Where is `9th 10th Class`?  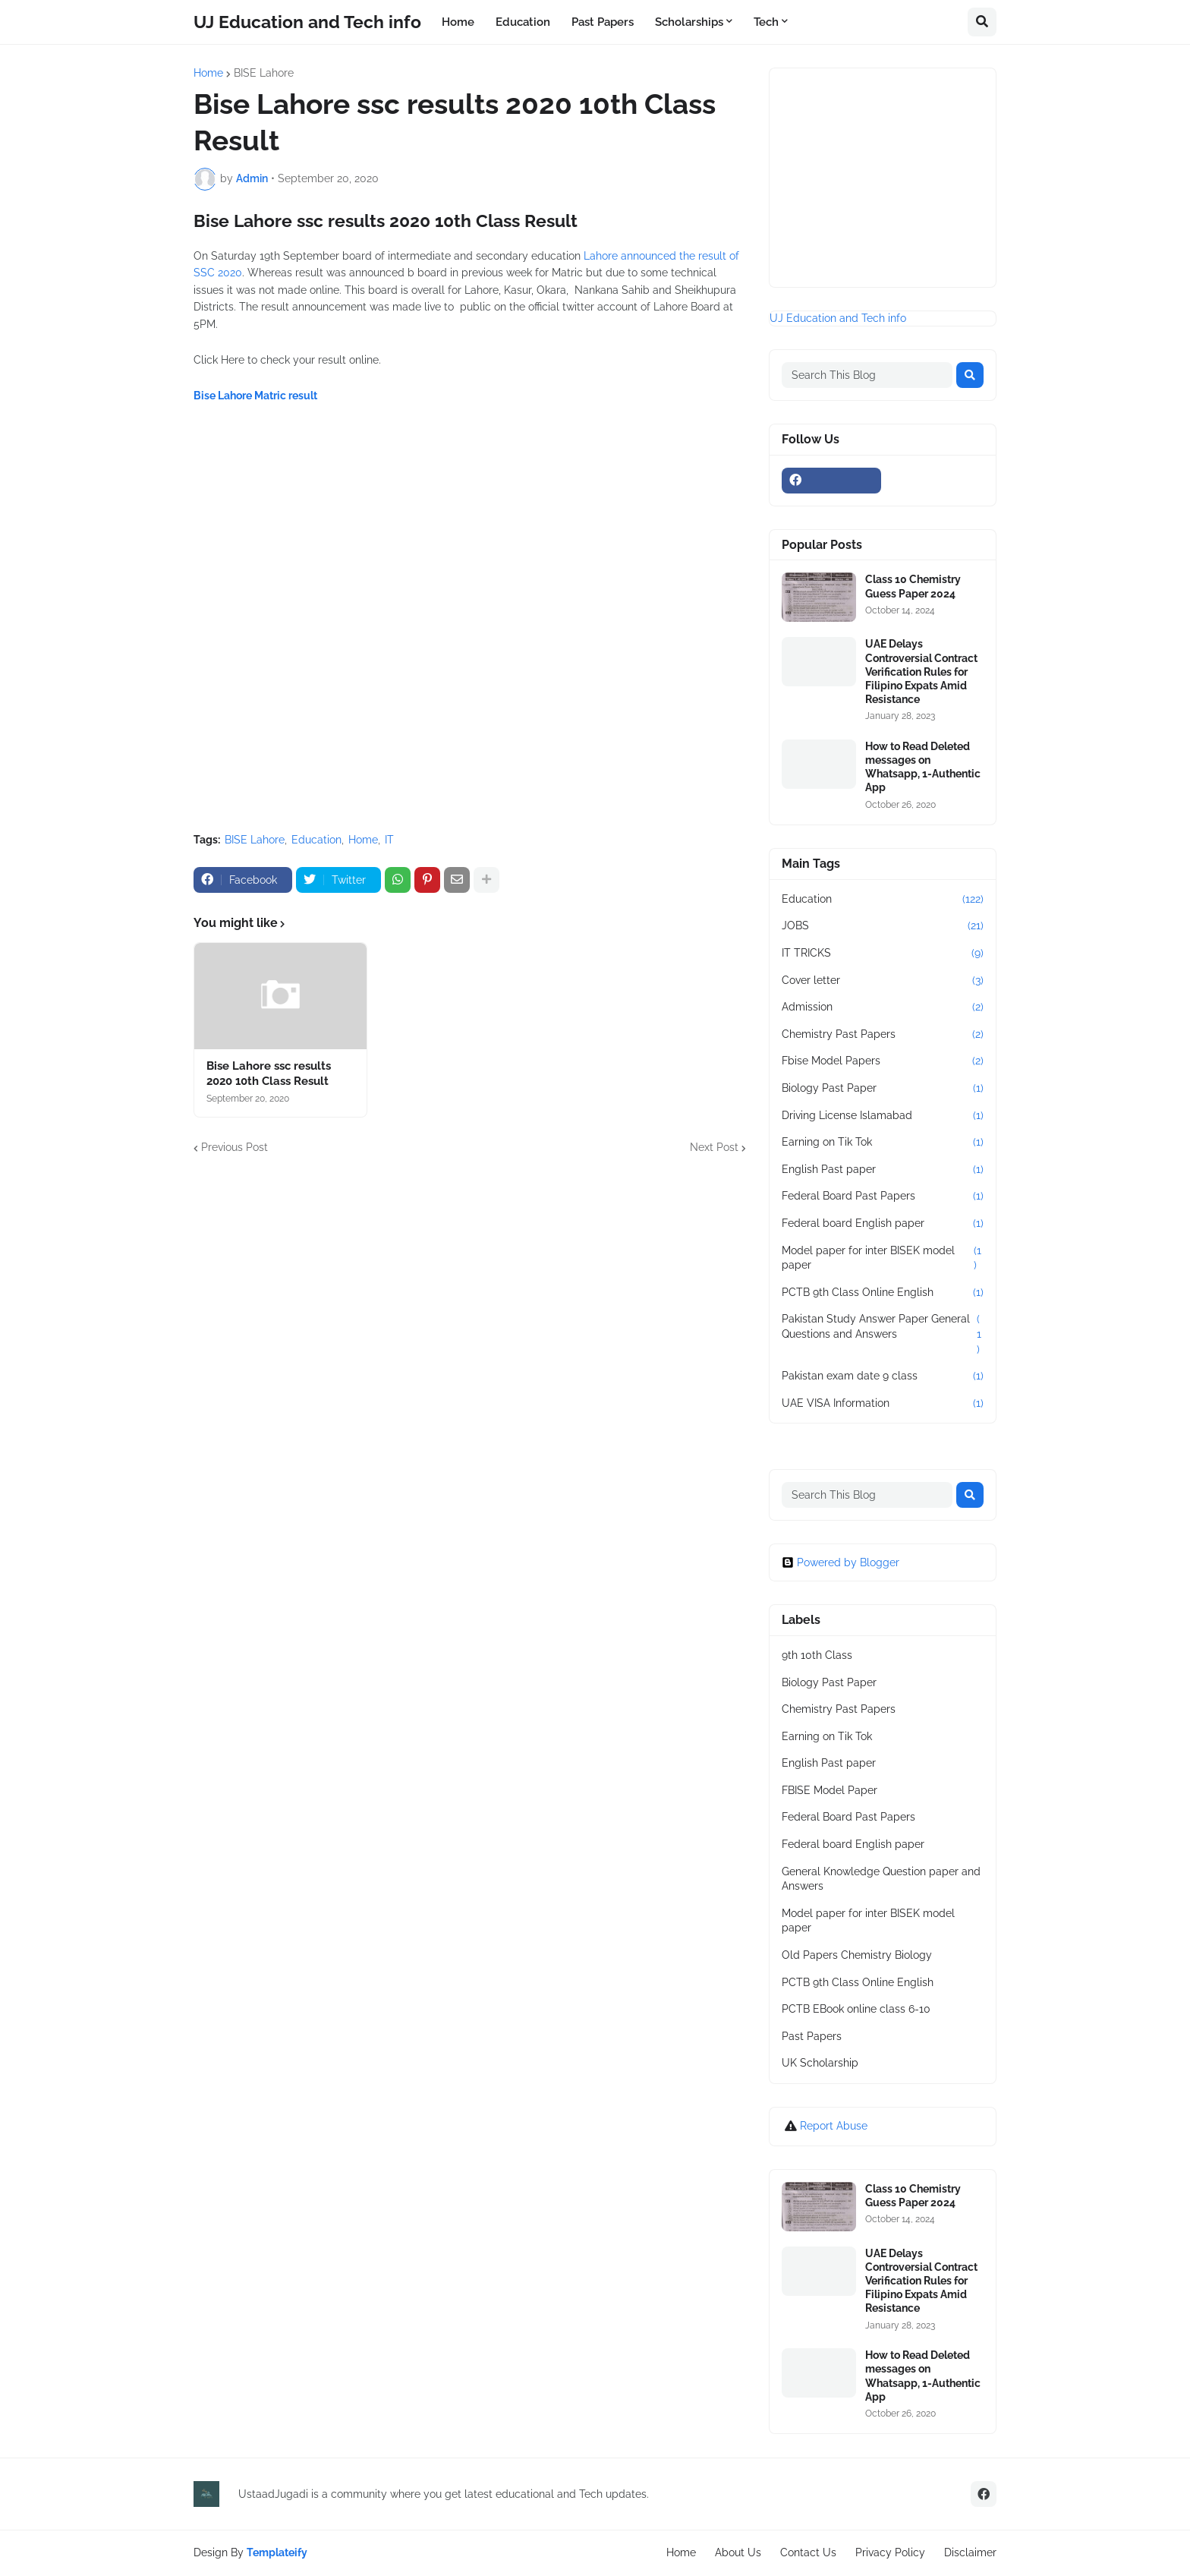 9th 10th Class is located at coordinates (817, 1655).